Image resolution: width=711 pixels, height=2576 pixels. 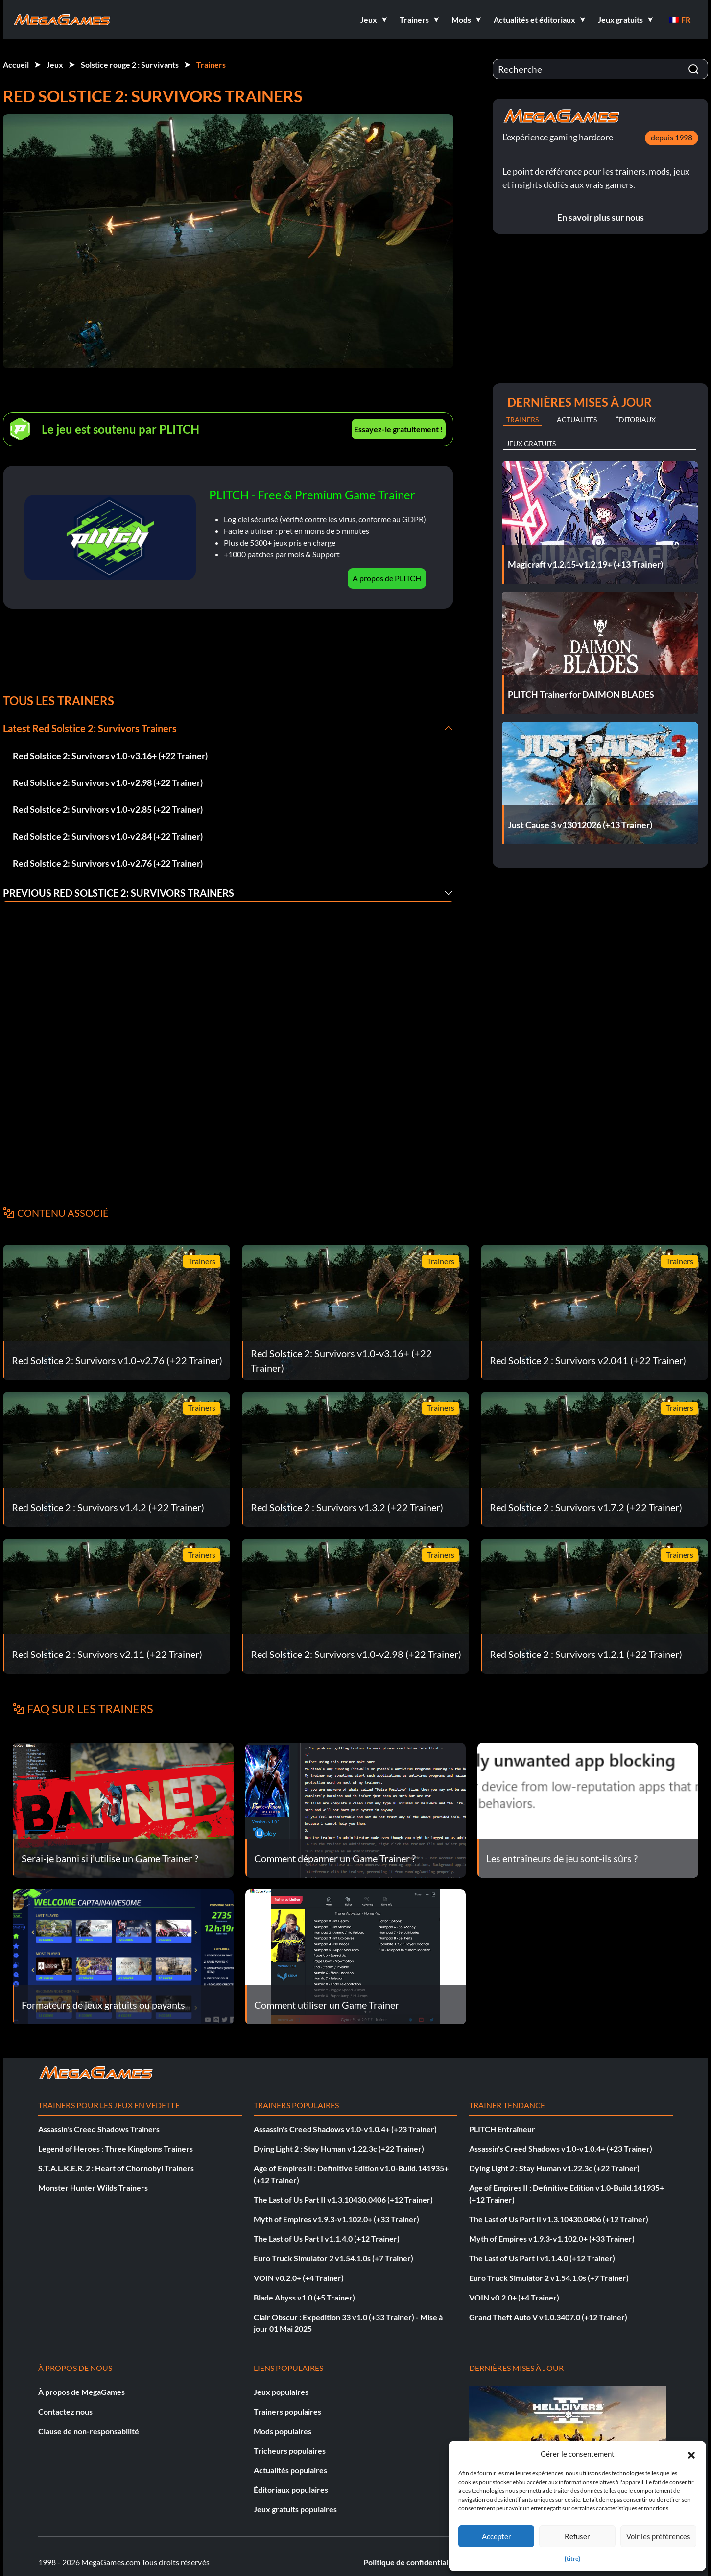 I want to click on {titre}, so click(x=572, y=2558).